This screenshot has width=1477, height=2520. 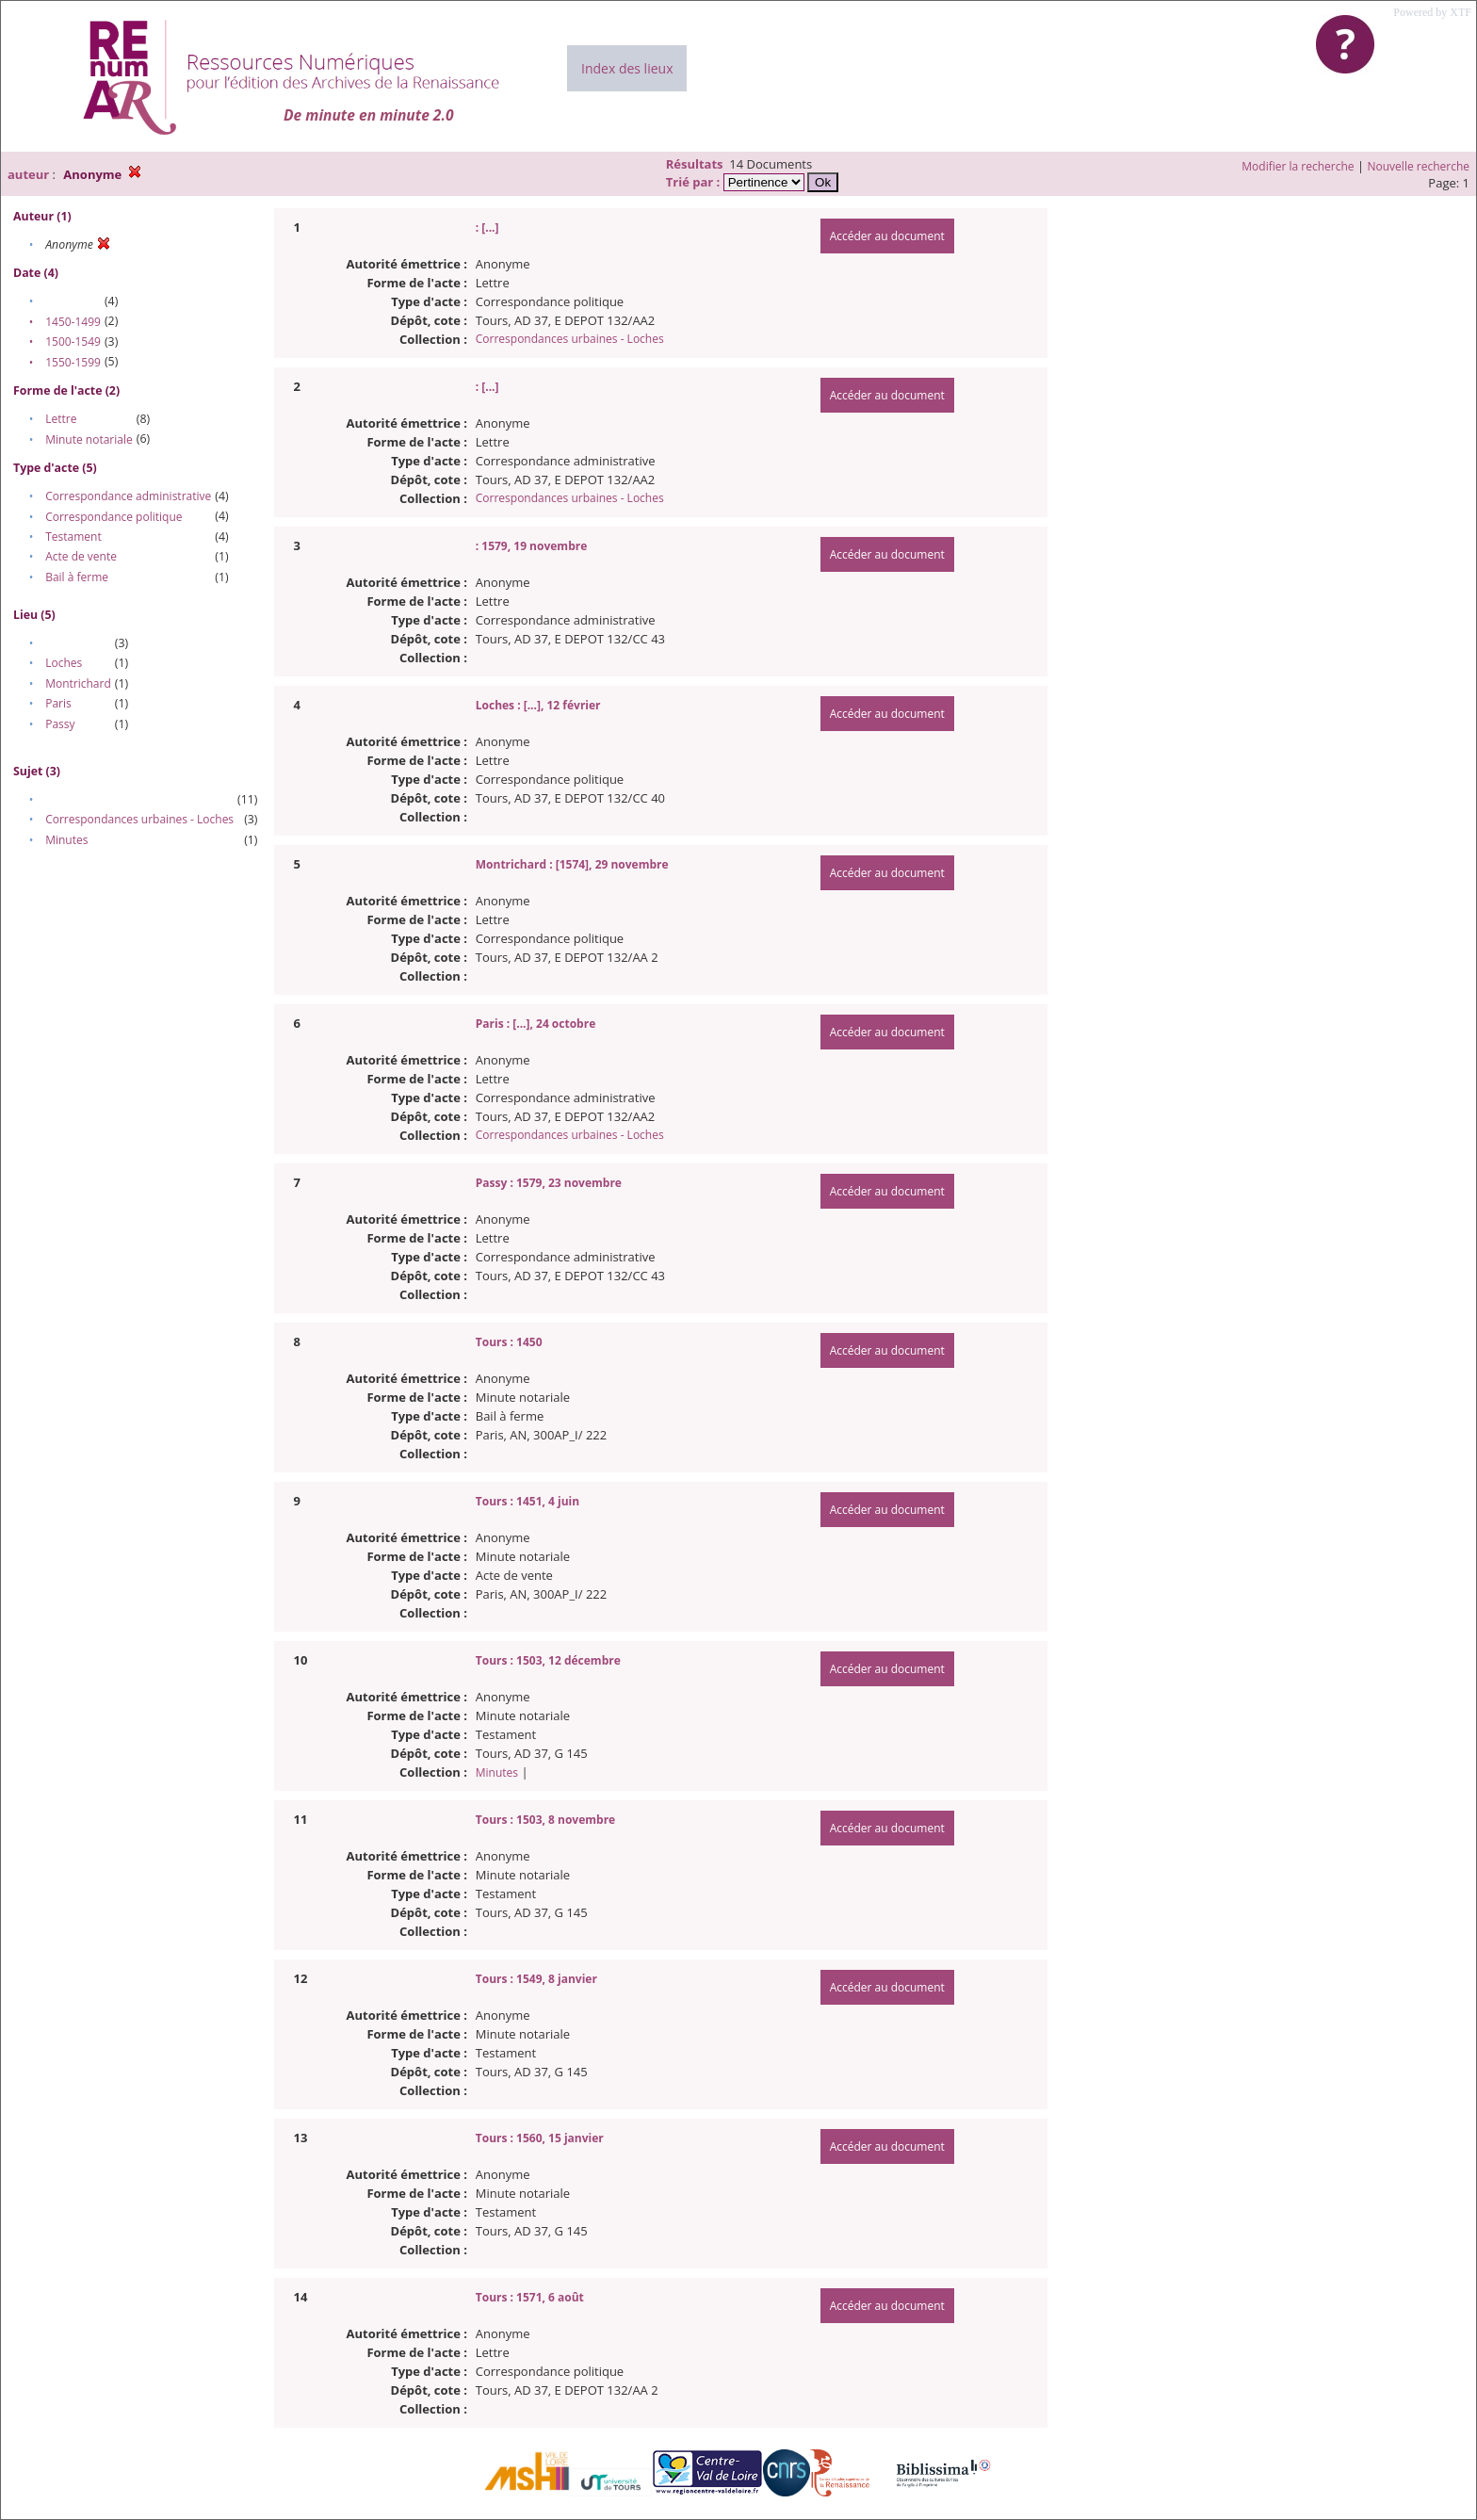 I want to click on Montrichard, so click(x=78, y=683).